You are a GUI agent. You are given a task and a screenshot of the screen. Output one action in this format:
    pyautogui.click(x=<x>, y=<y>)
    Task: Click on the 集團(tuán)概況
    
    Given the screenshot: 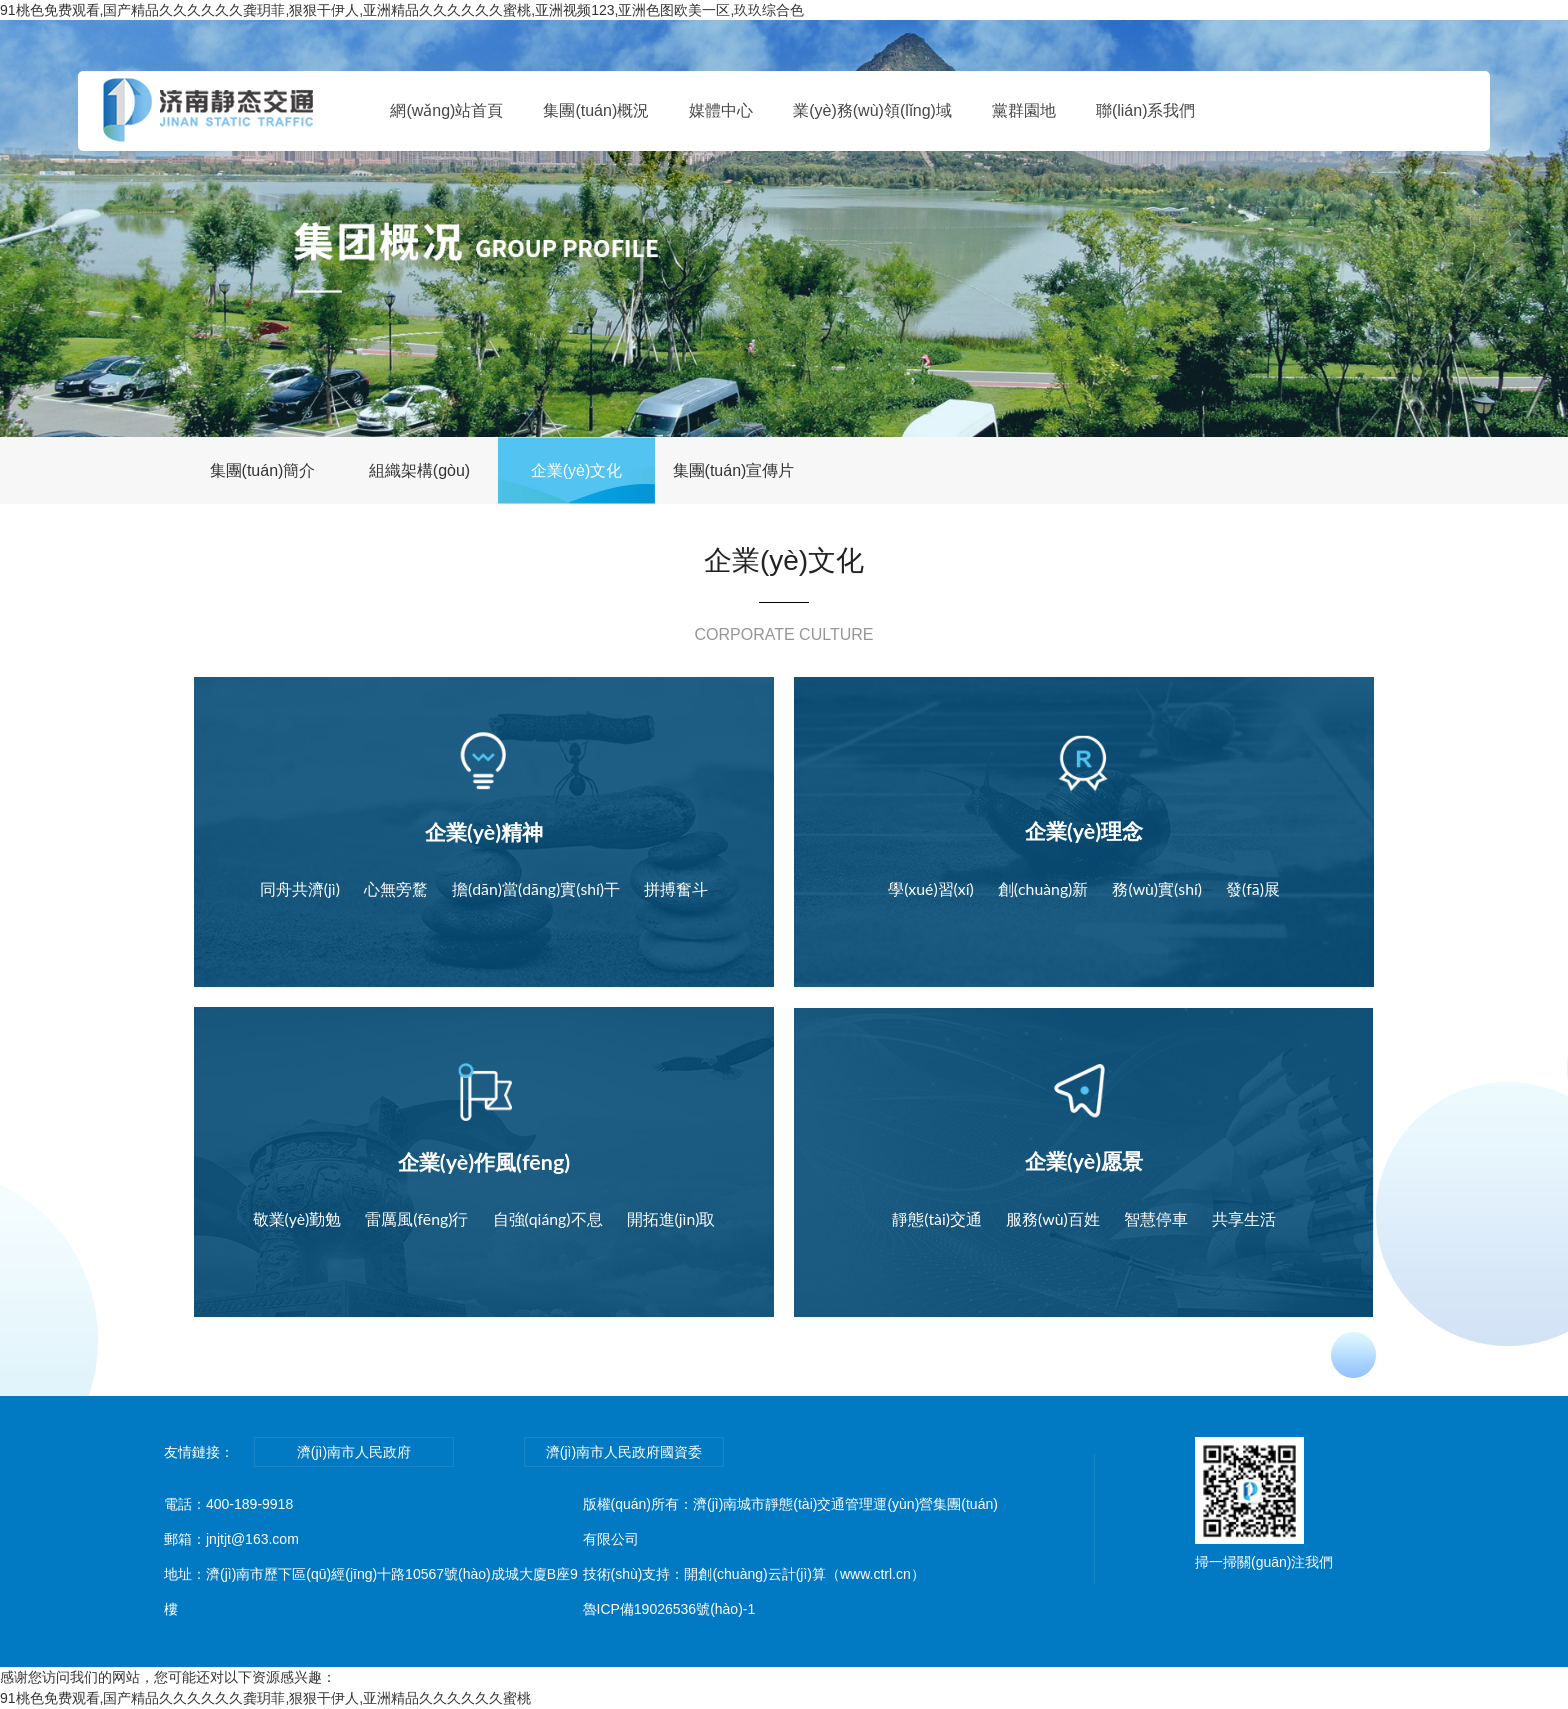 What is the action you would take?
    pyautogui.click(x=596, y=110)
    